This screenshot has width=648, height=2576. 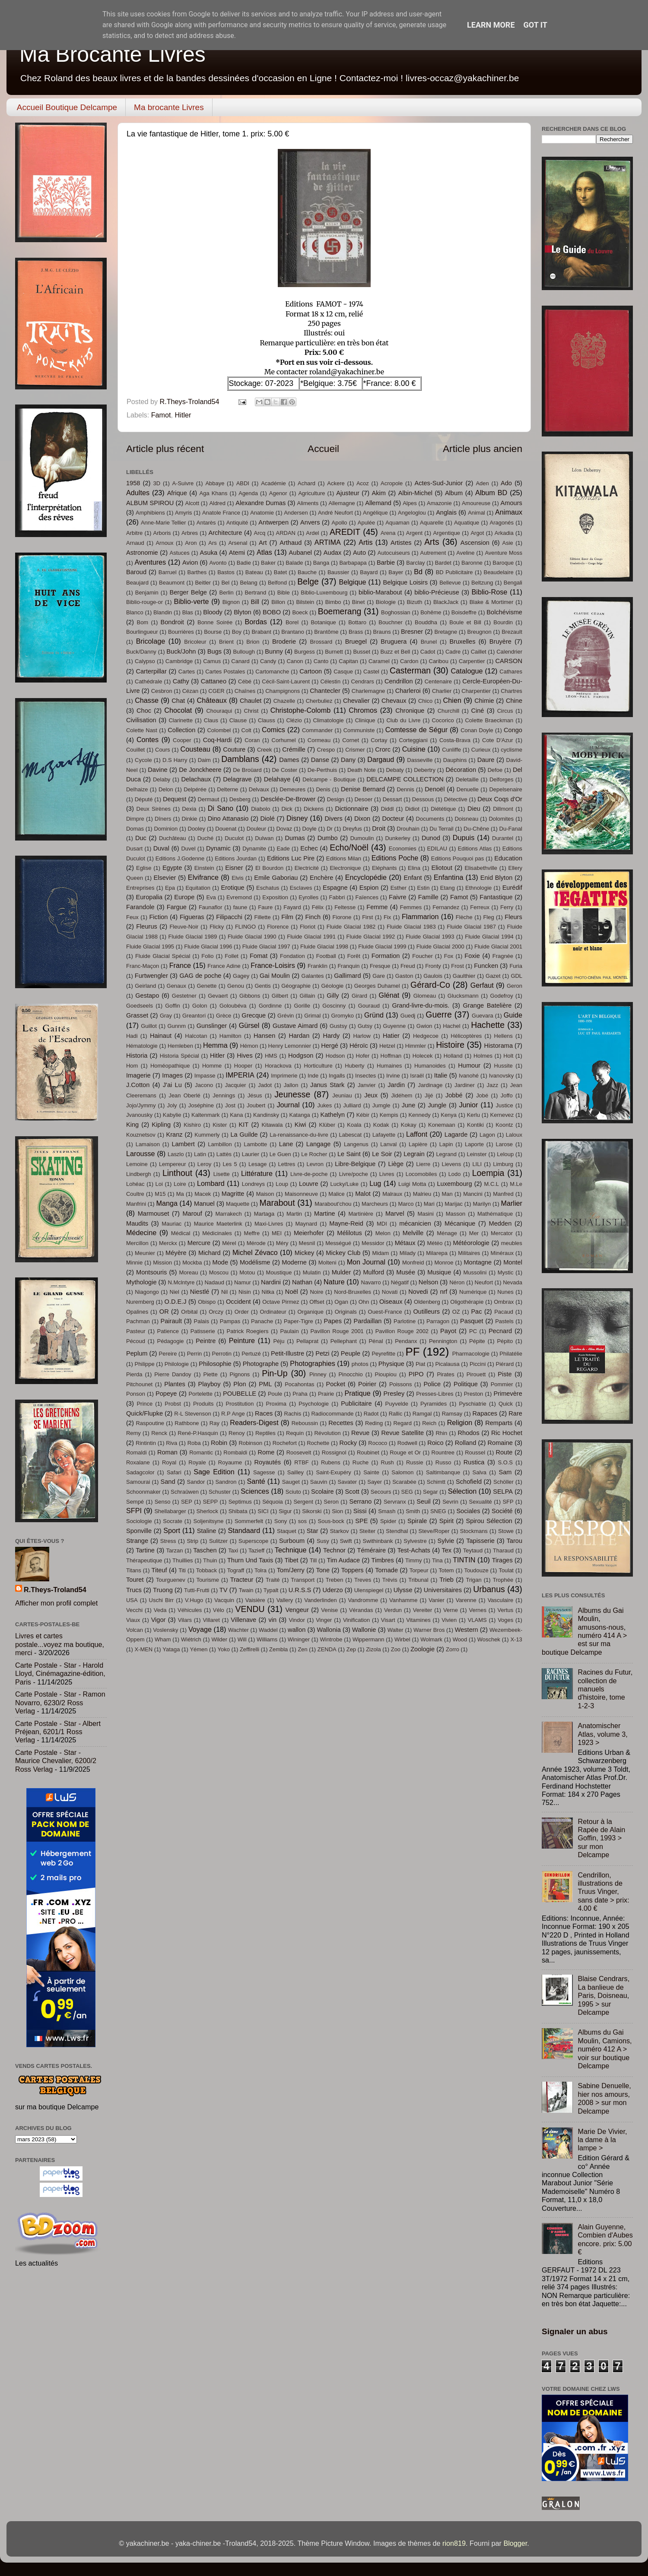 I want to click on SICI, so click(x=262, y=1511).